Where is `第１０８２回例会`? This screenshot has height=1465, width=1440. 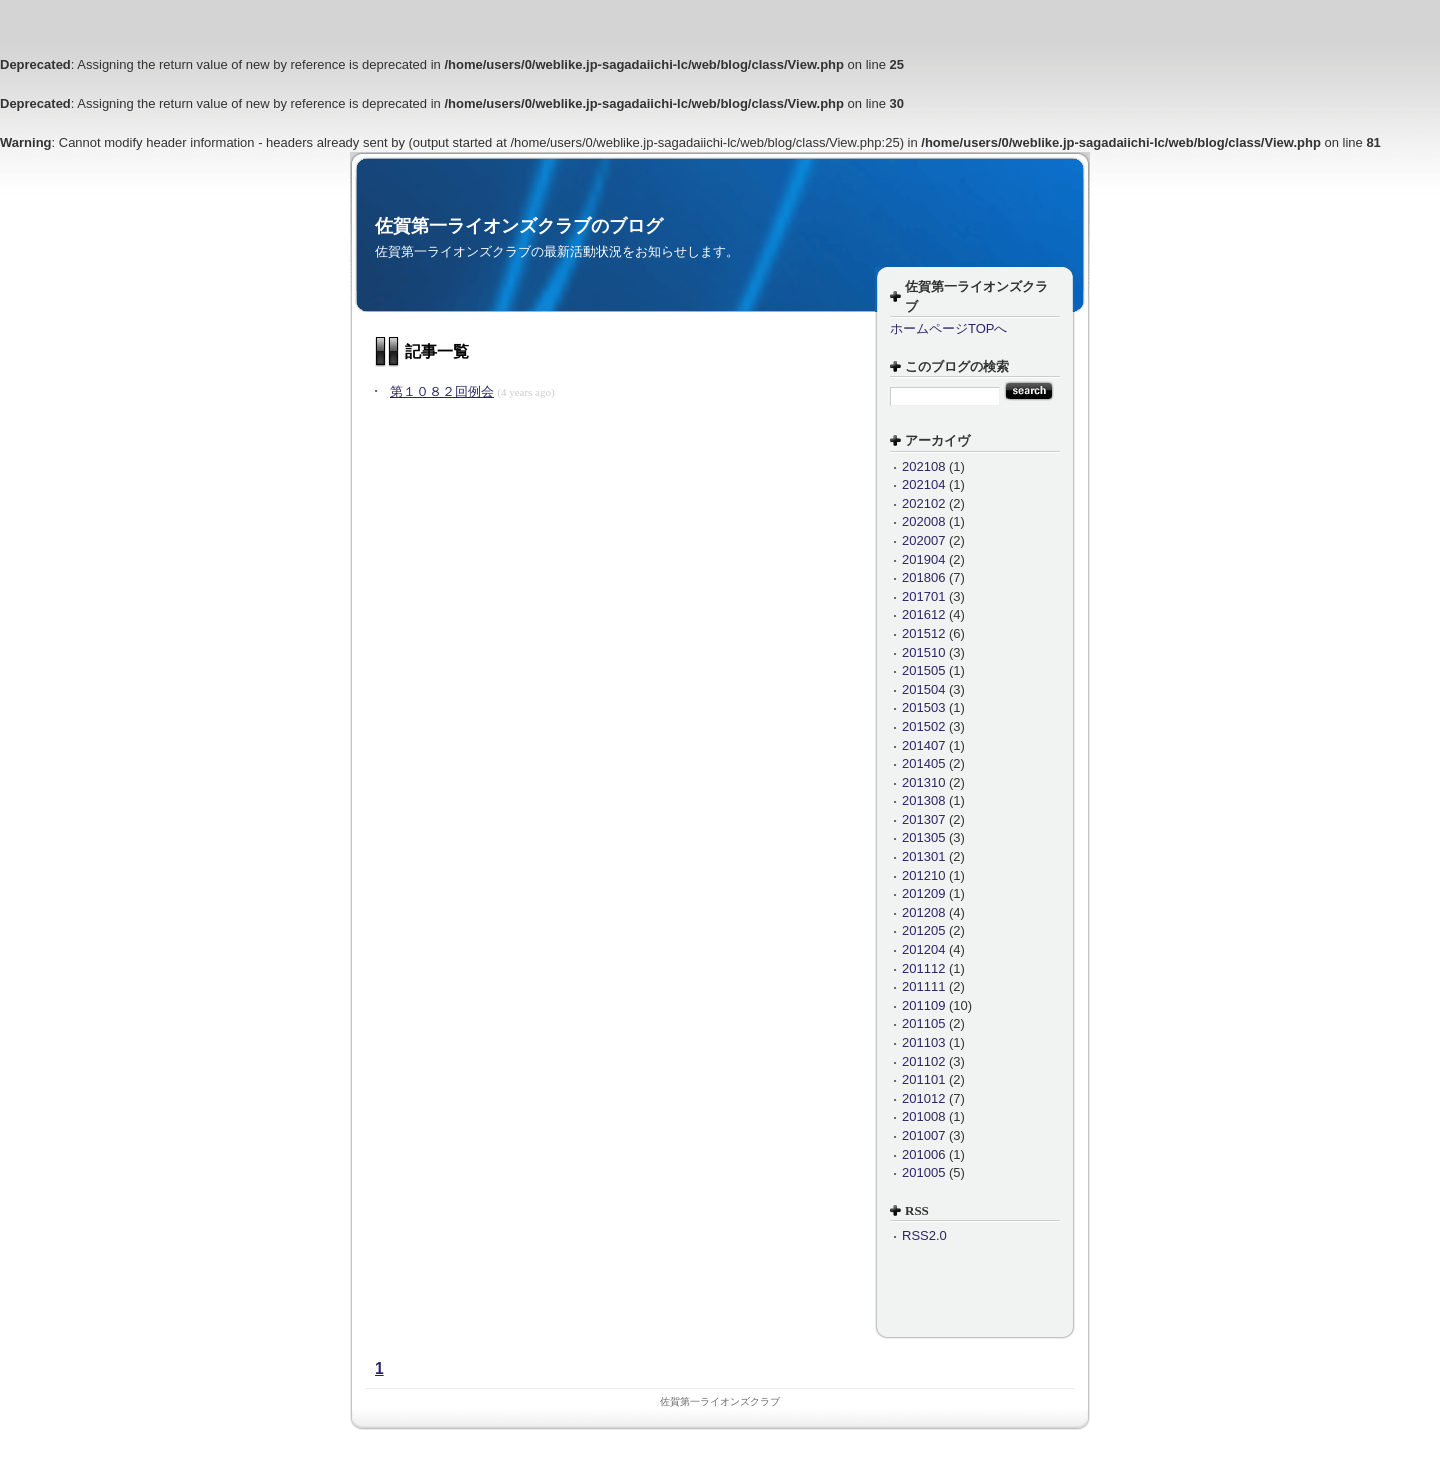 第１０８２回例会 is located at coordinates (442, 391).